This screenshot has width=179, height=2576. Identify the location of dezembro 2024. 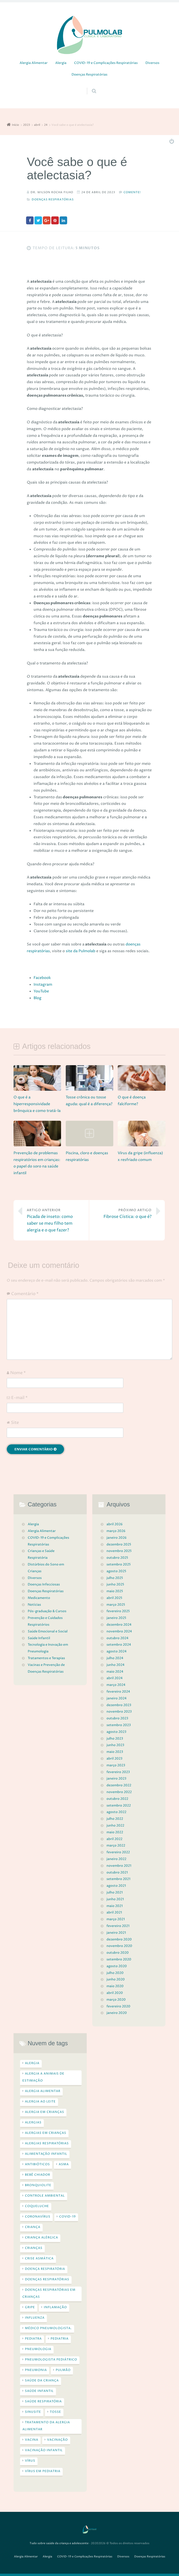
(119, 1624).